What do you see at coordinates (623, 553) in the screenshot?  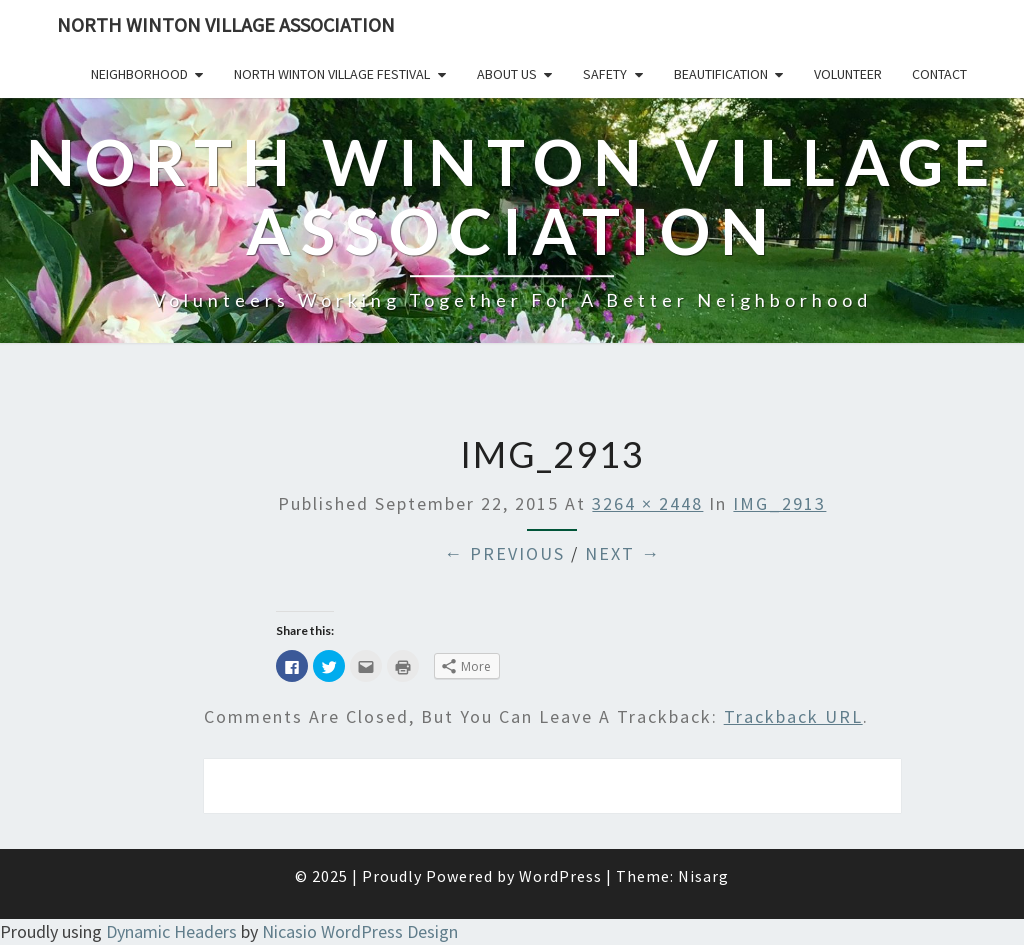 I see `Next →` at bounding box center [623, 553].